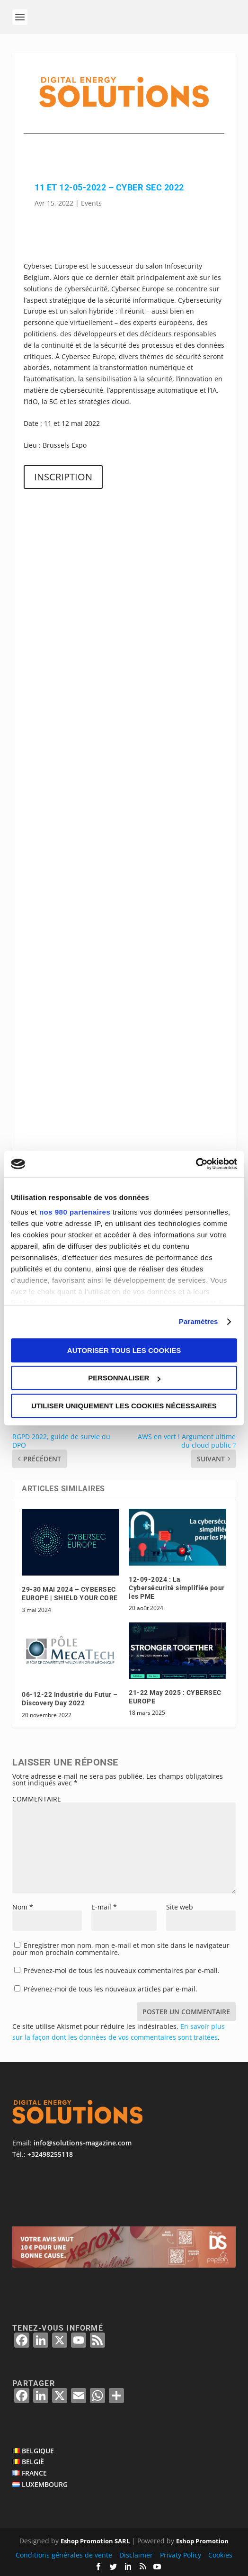 The height and width of the screenshot is (2576, 248). I want to click on E-mail, so click(104, 1906).